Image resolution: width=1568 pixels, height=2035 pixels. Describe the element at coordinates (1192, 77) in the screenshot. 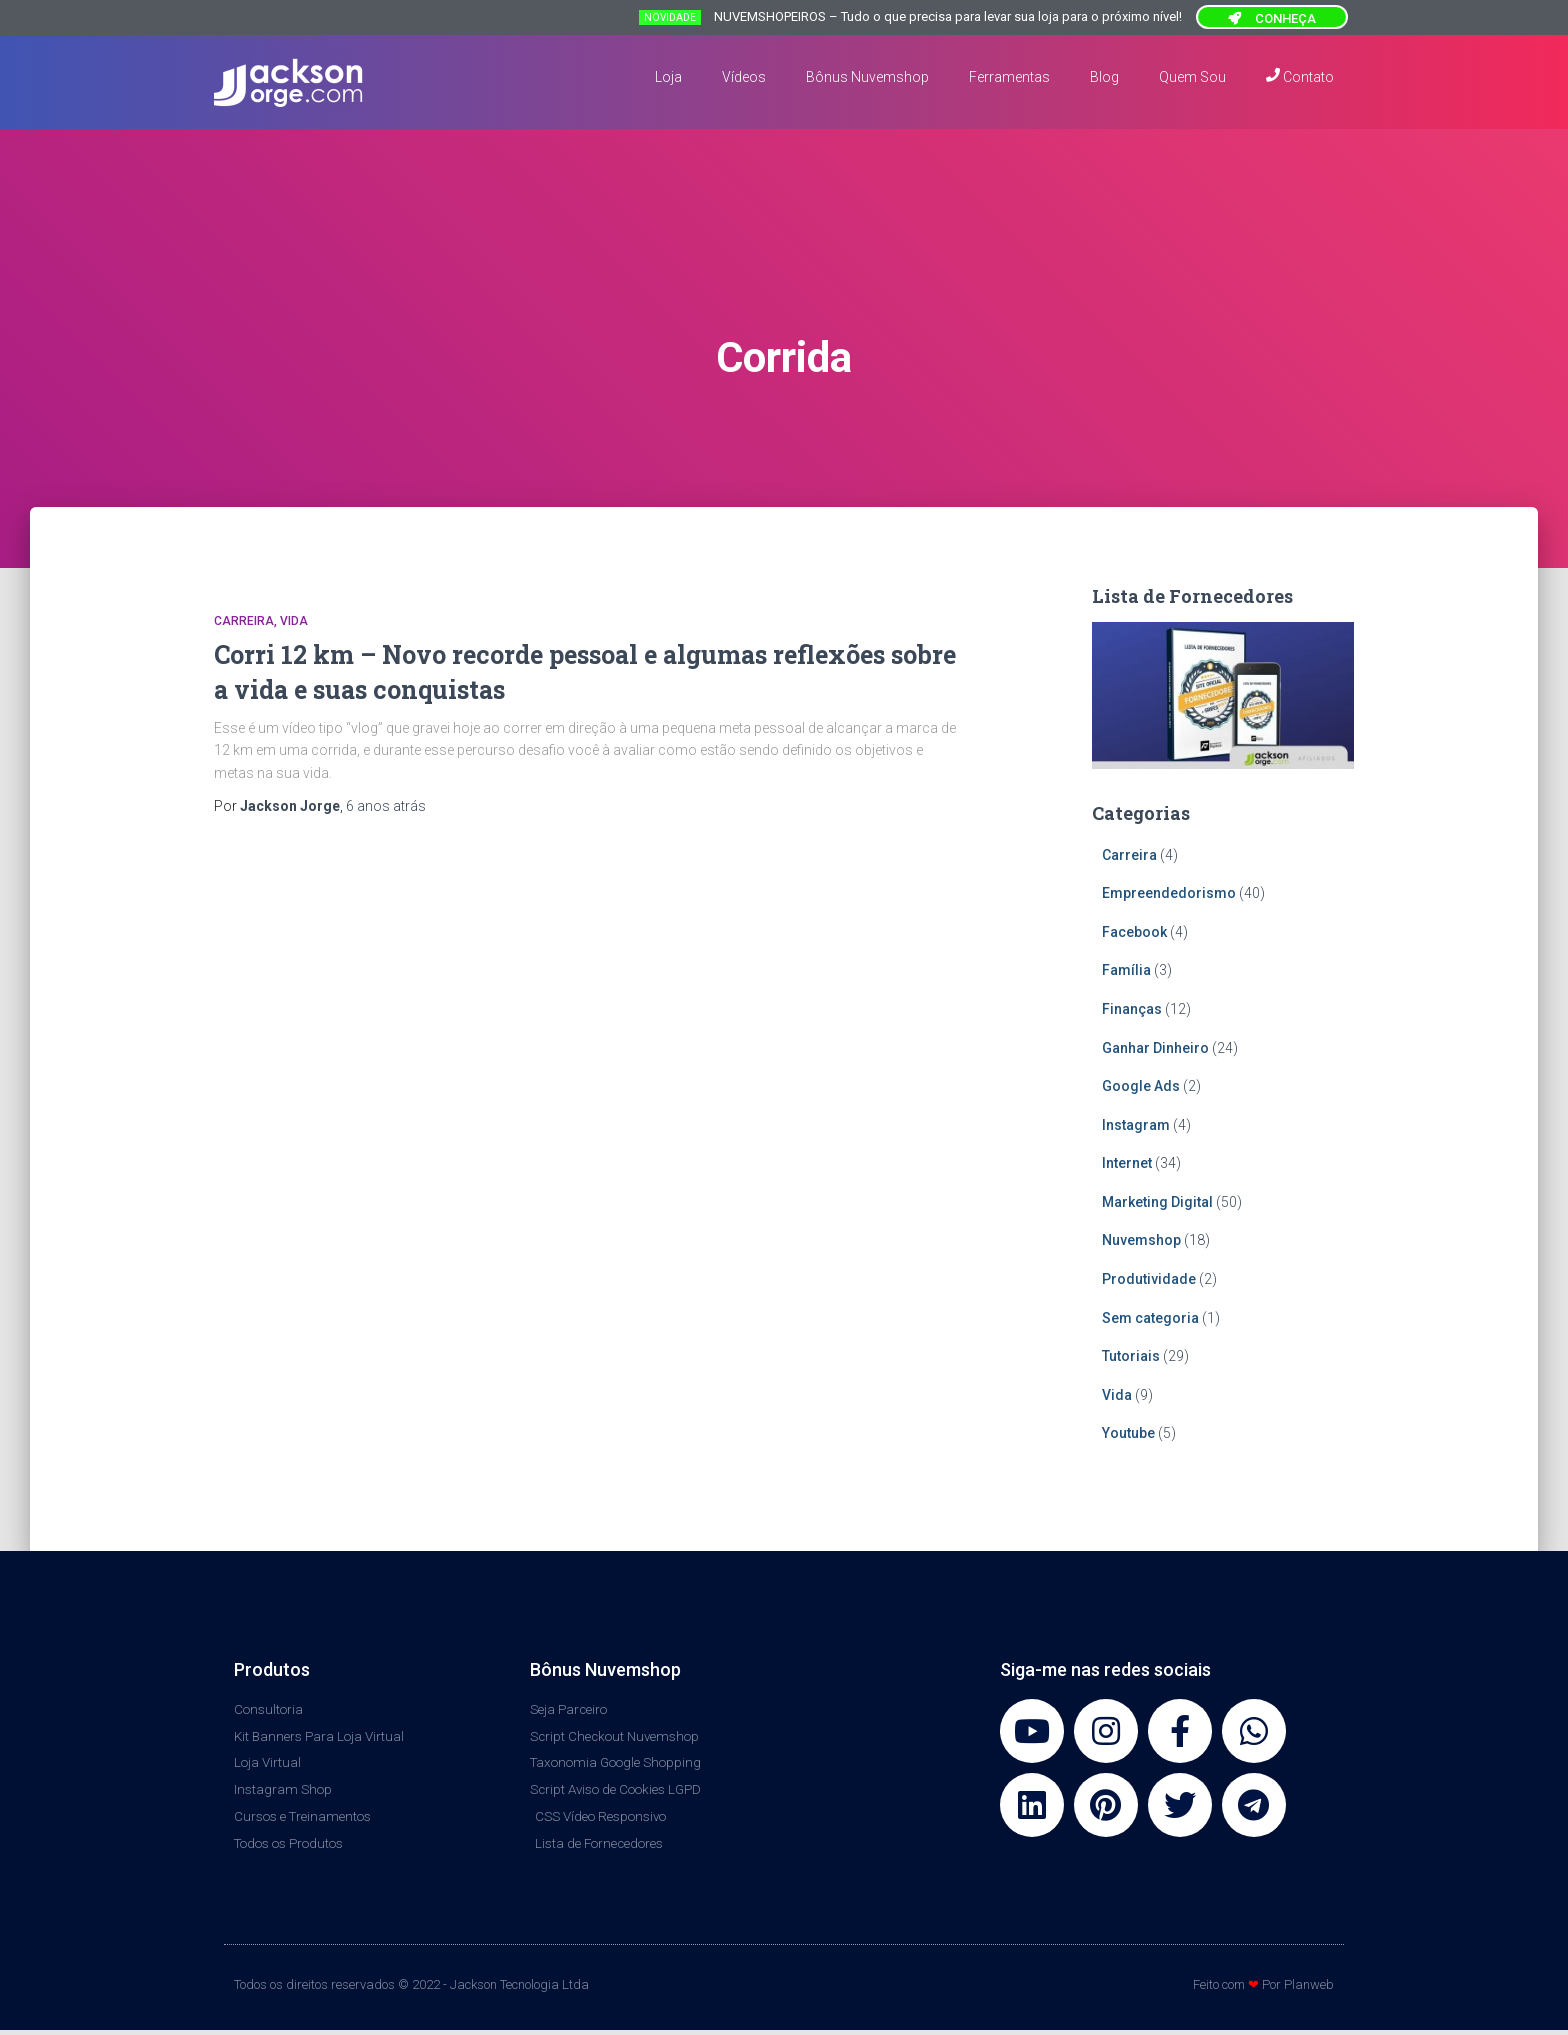

I see `Quem Sou` at that location.